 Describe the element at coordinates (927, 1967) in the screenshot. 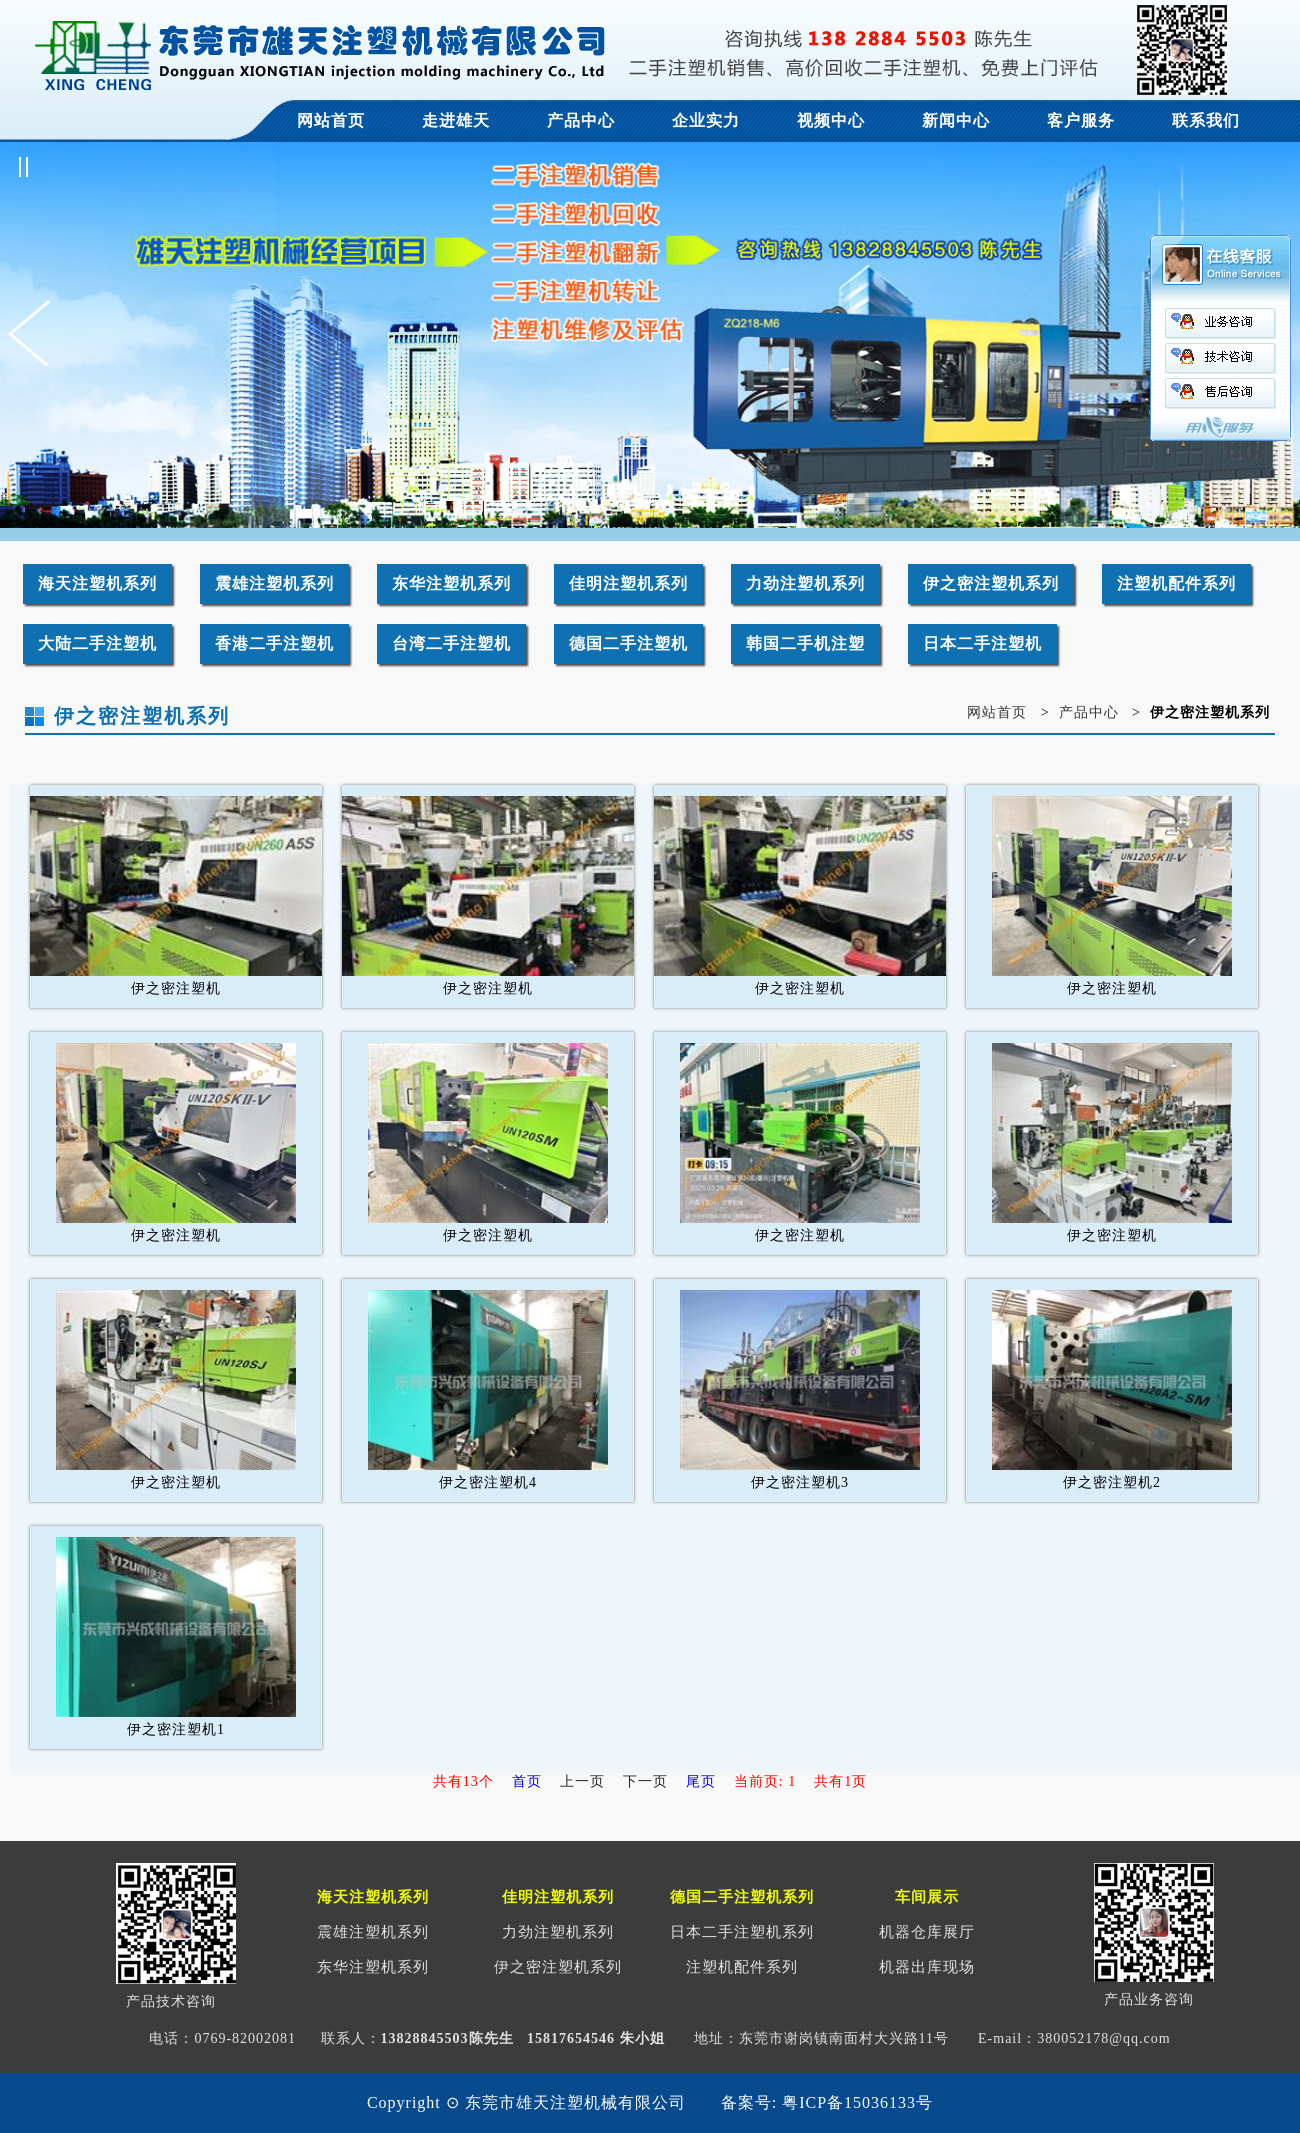

I see `机器出库现场` at that location.